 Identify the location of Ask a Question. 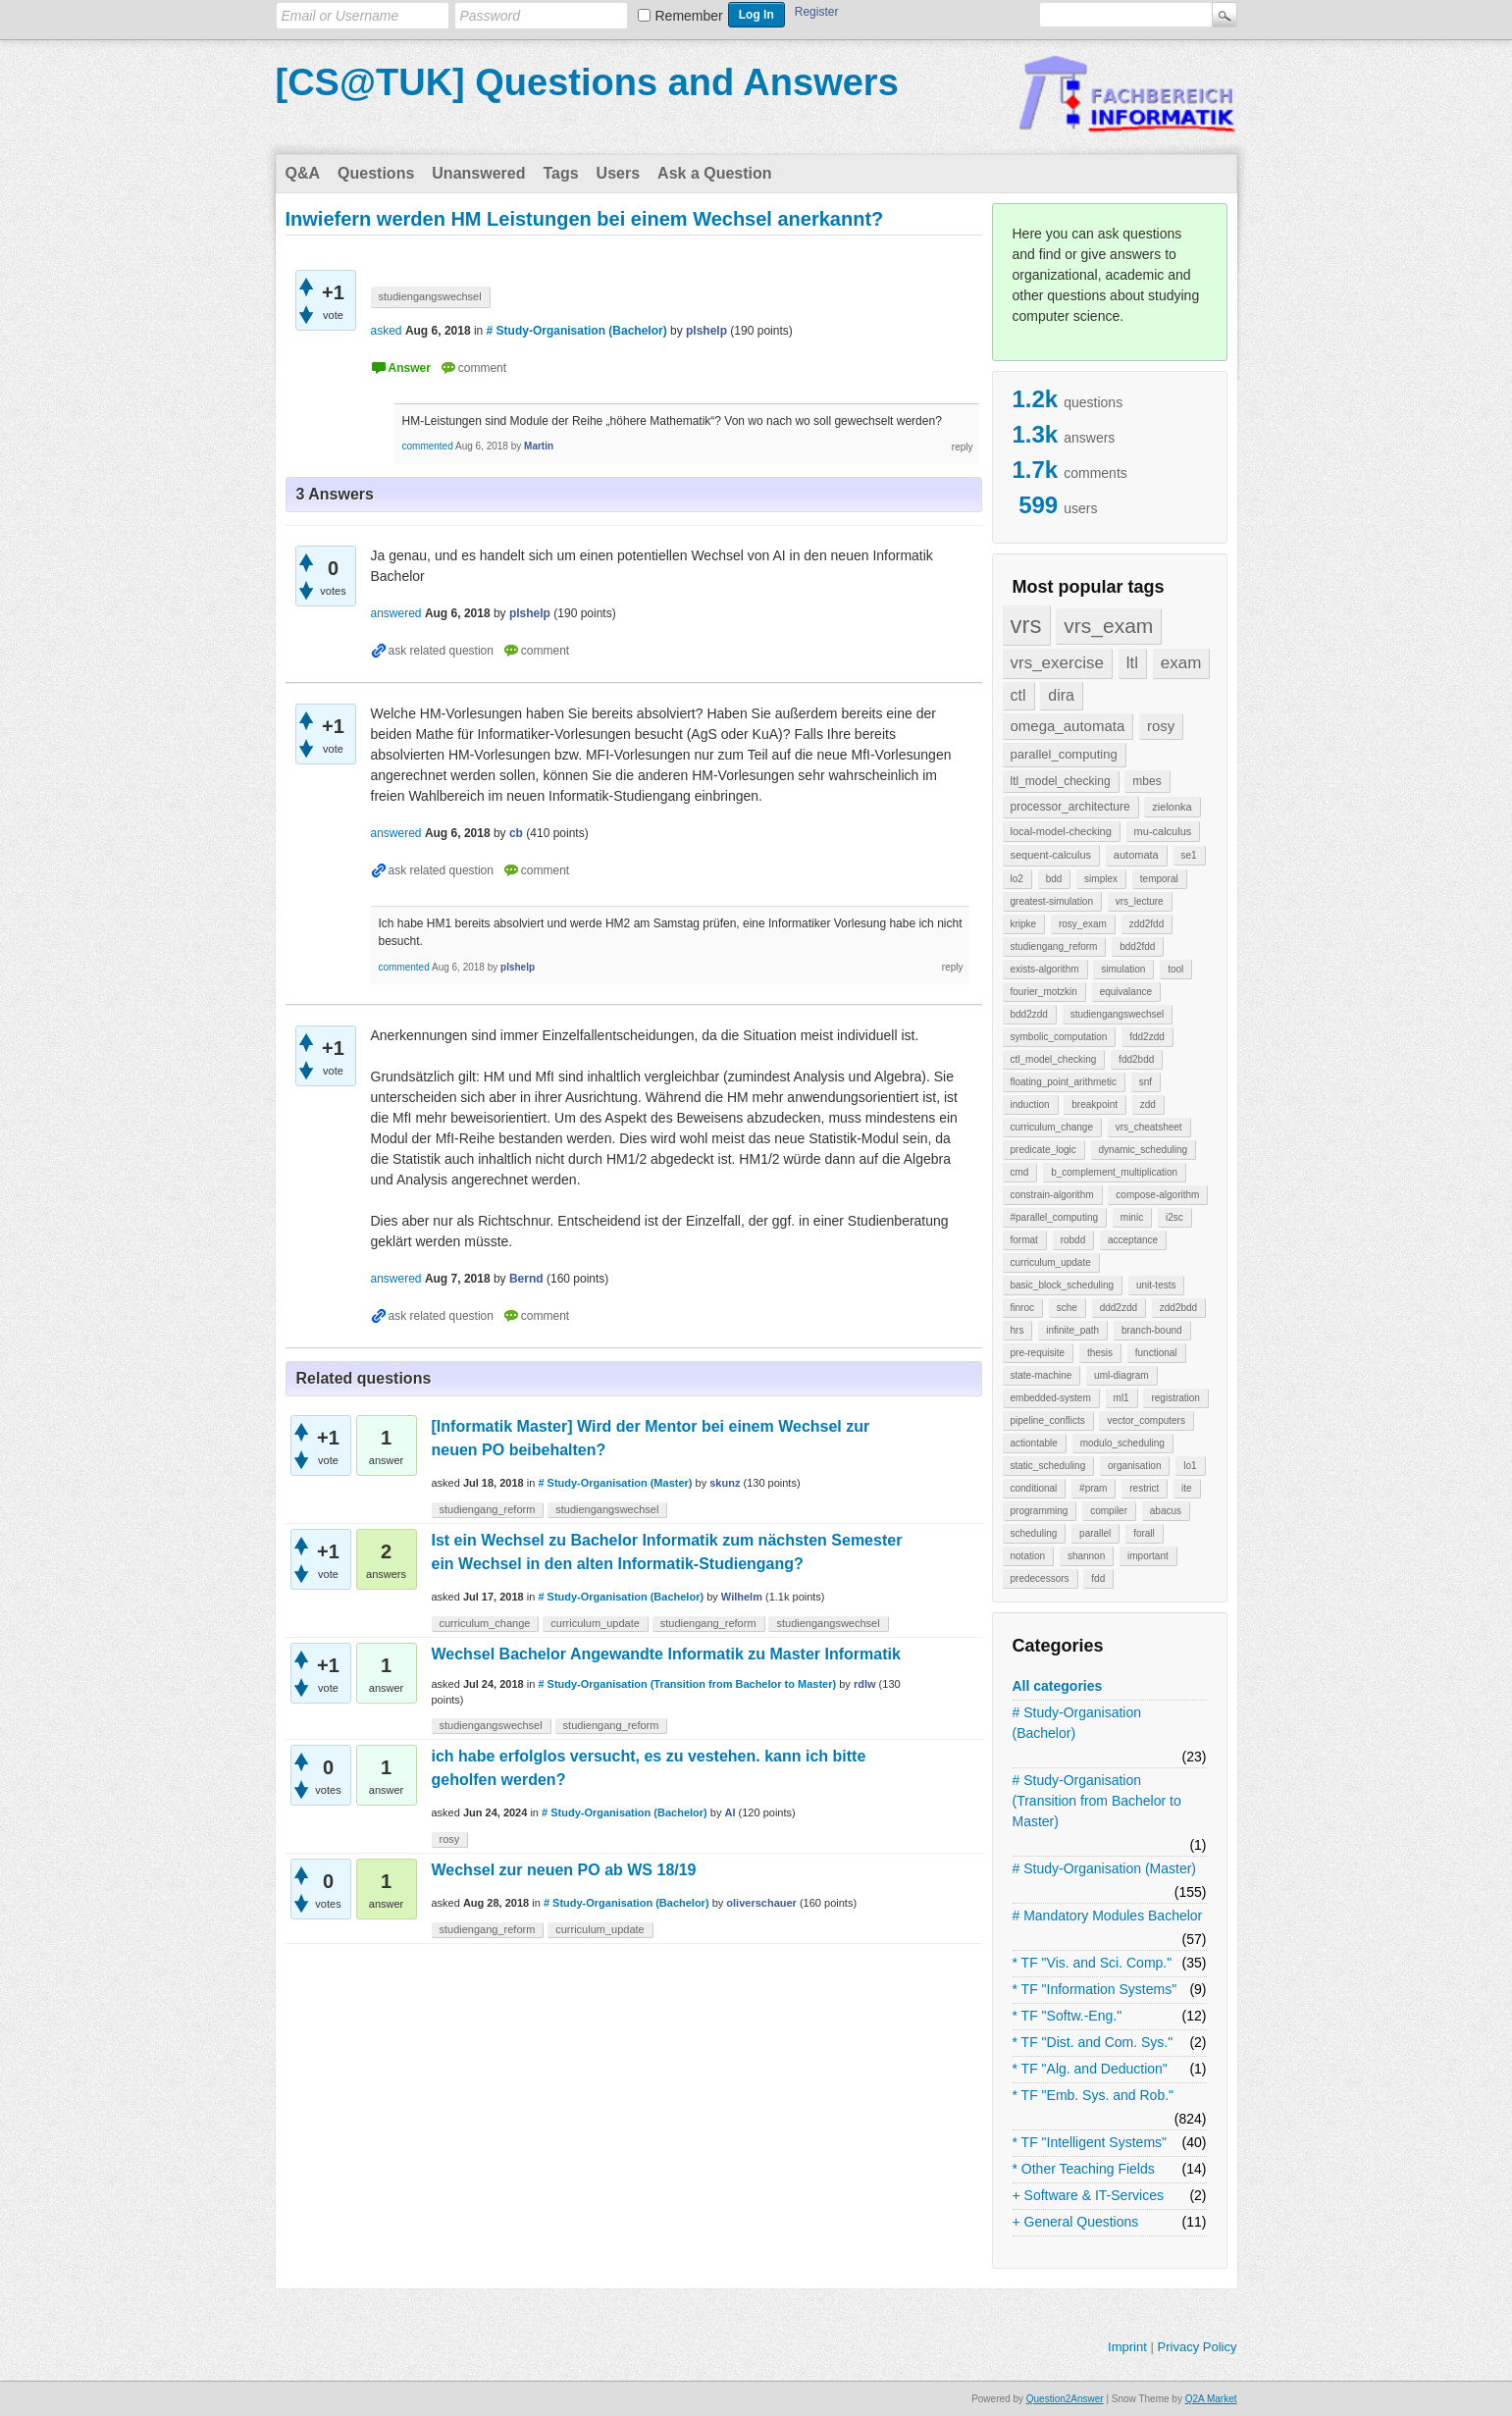
(714, 173).